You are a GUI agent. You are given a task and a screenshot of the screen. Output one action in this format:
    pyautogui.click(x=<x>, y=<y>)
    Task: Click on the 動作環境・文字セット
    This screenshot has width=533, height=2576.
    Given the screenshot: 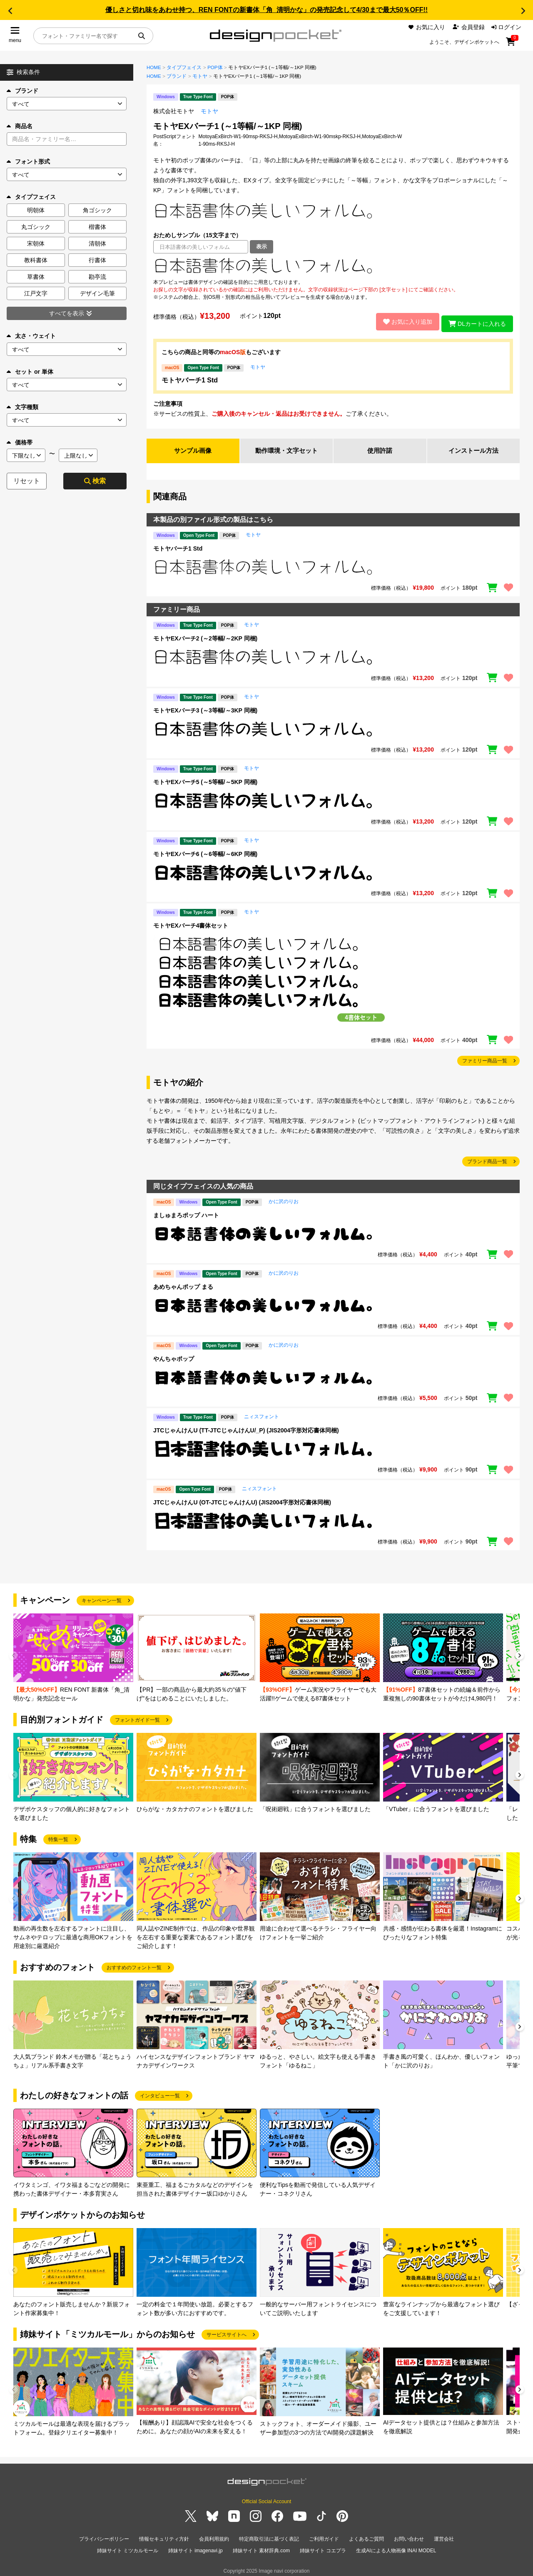 What is the action you would take?
    pyautogui.click(x=286, y=447)
    